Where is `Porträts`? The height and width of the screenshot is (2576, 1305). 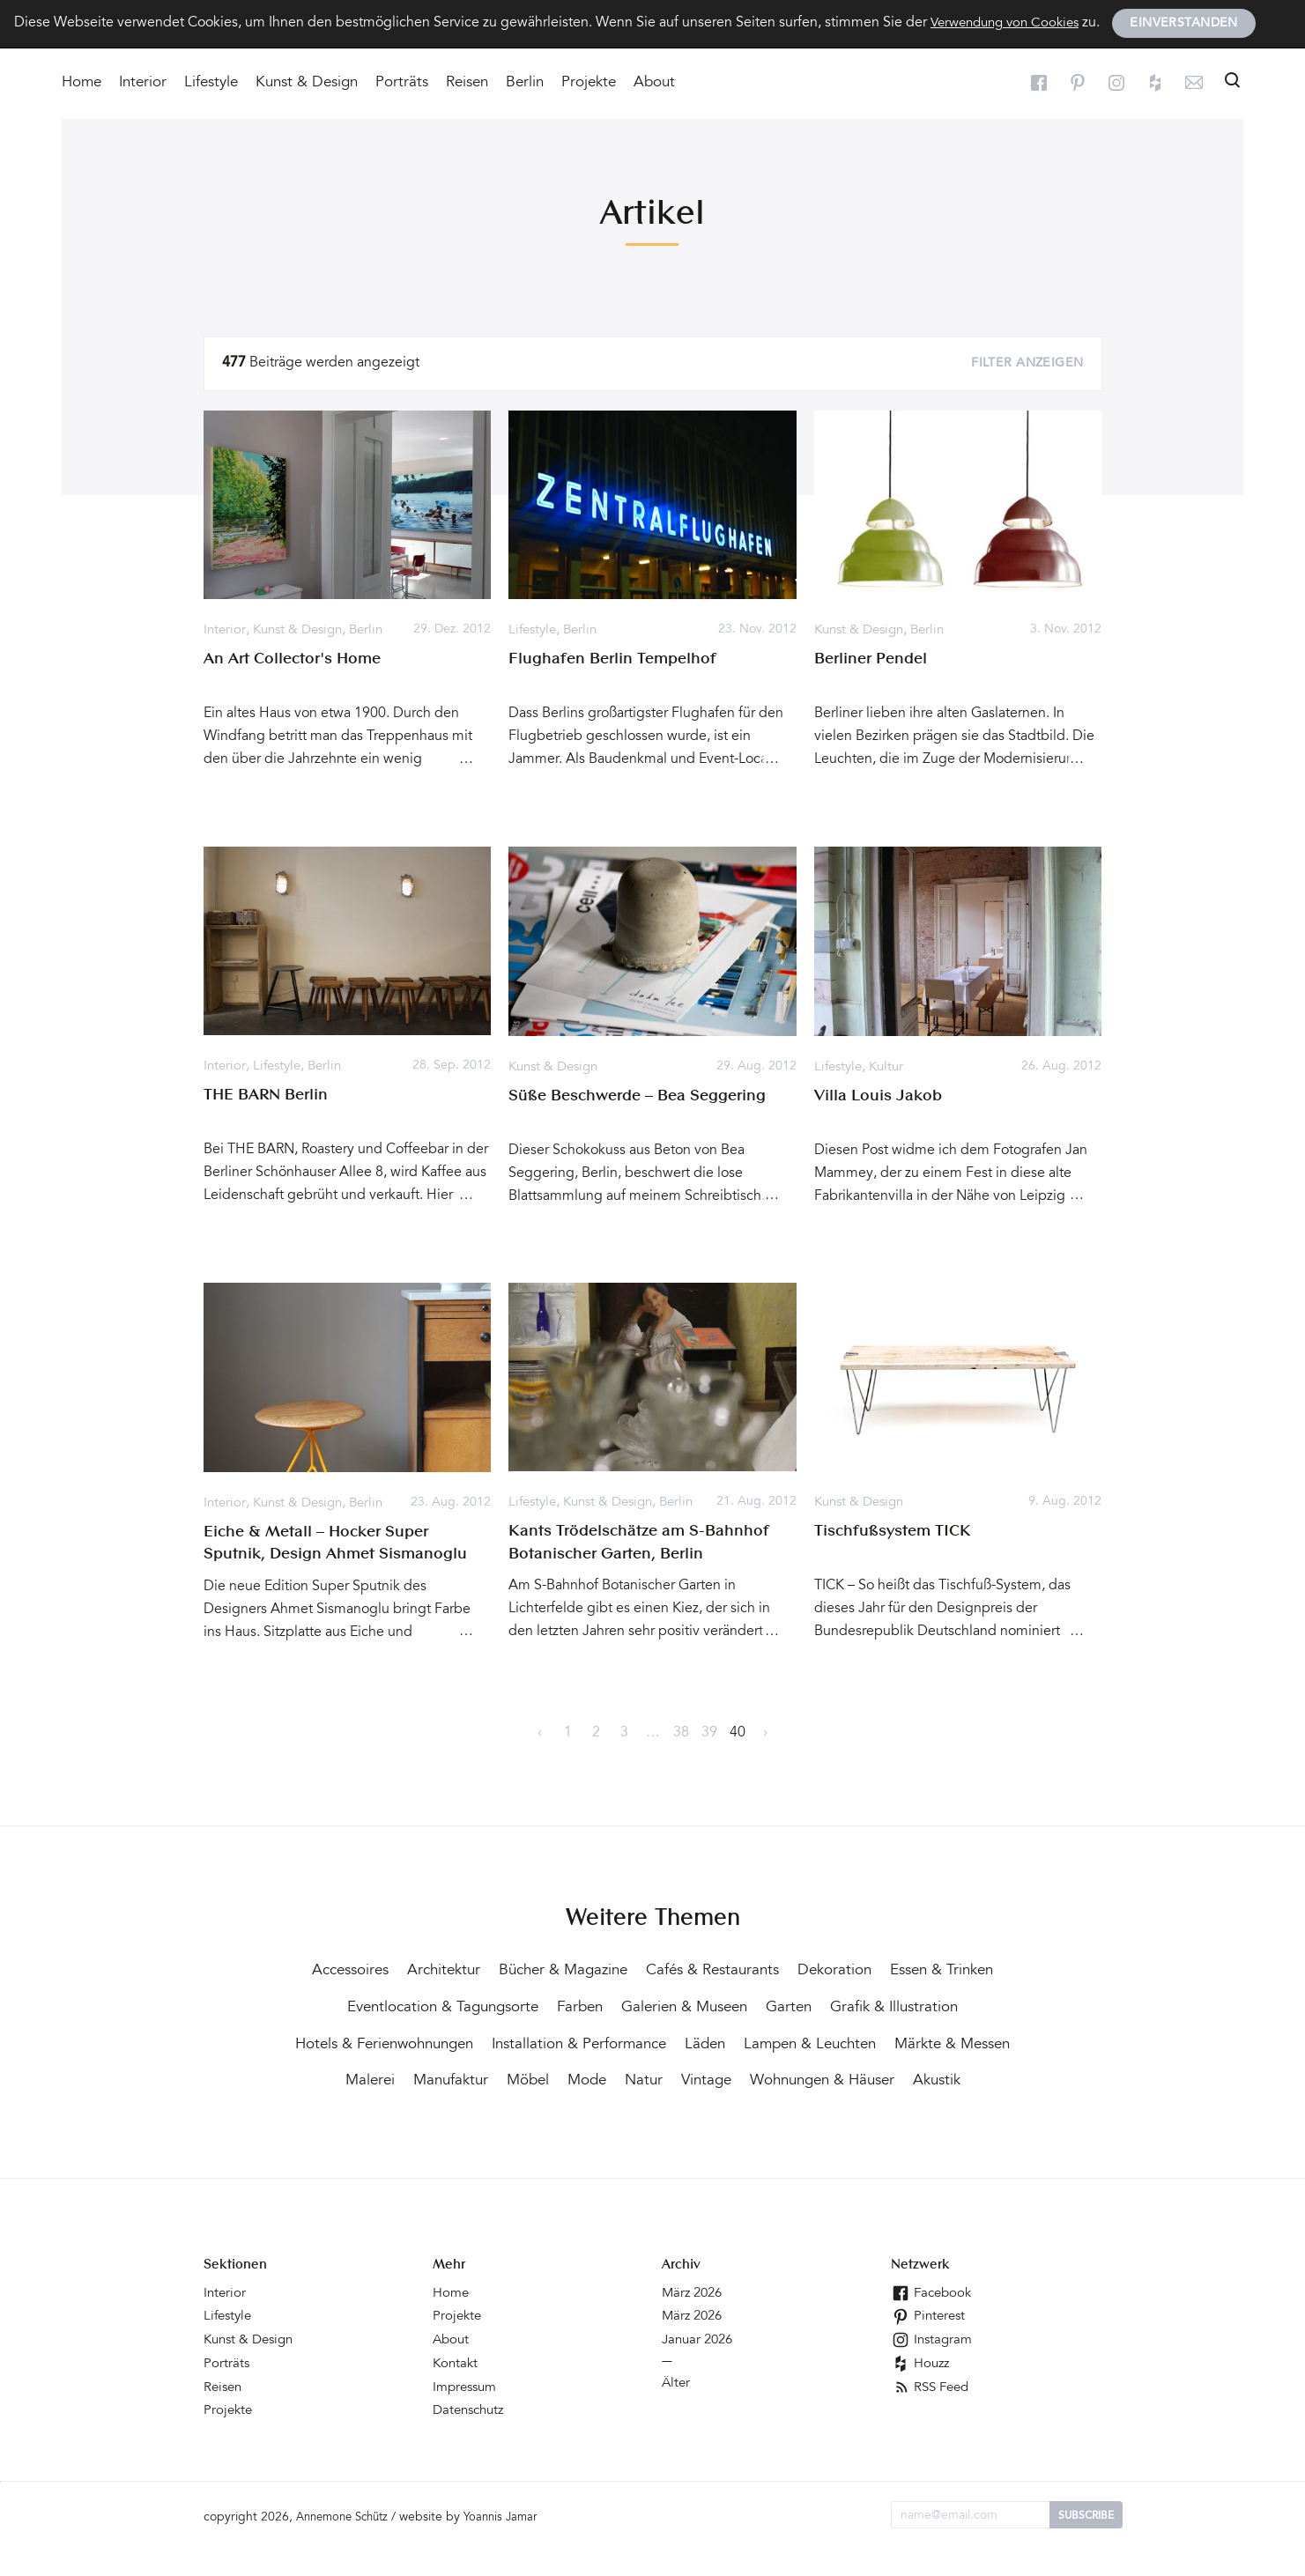
Porträts is located at coordinates (401, 84).